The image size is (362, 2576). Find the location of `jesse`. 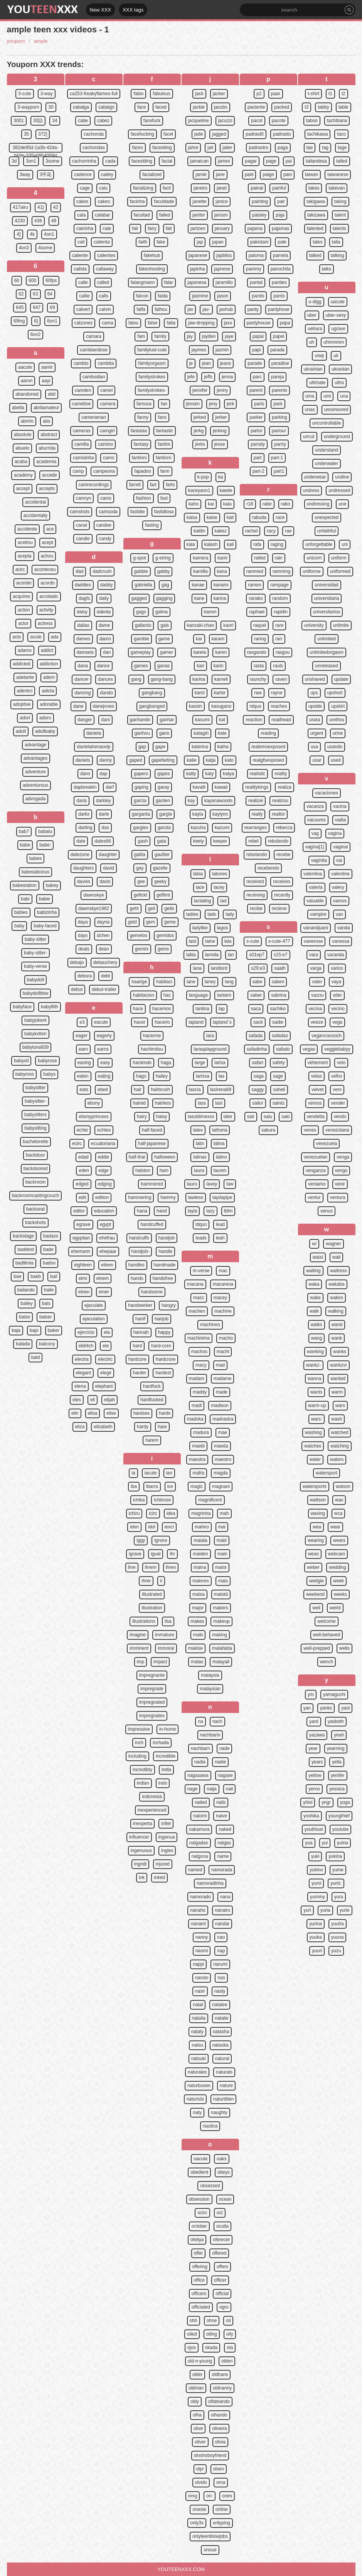

jesse is located at coordinates (219, 444).